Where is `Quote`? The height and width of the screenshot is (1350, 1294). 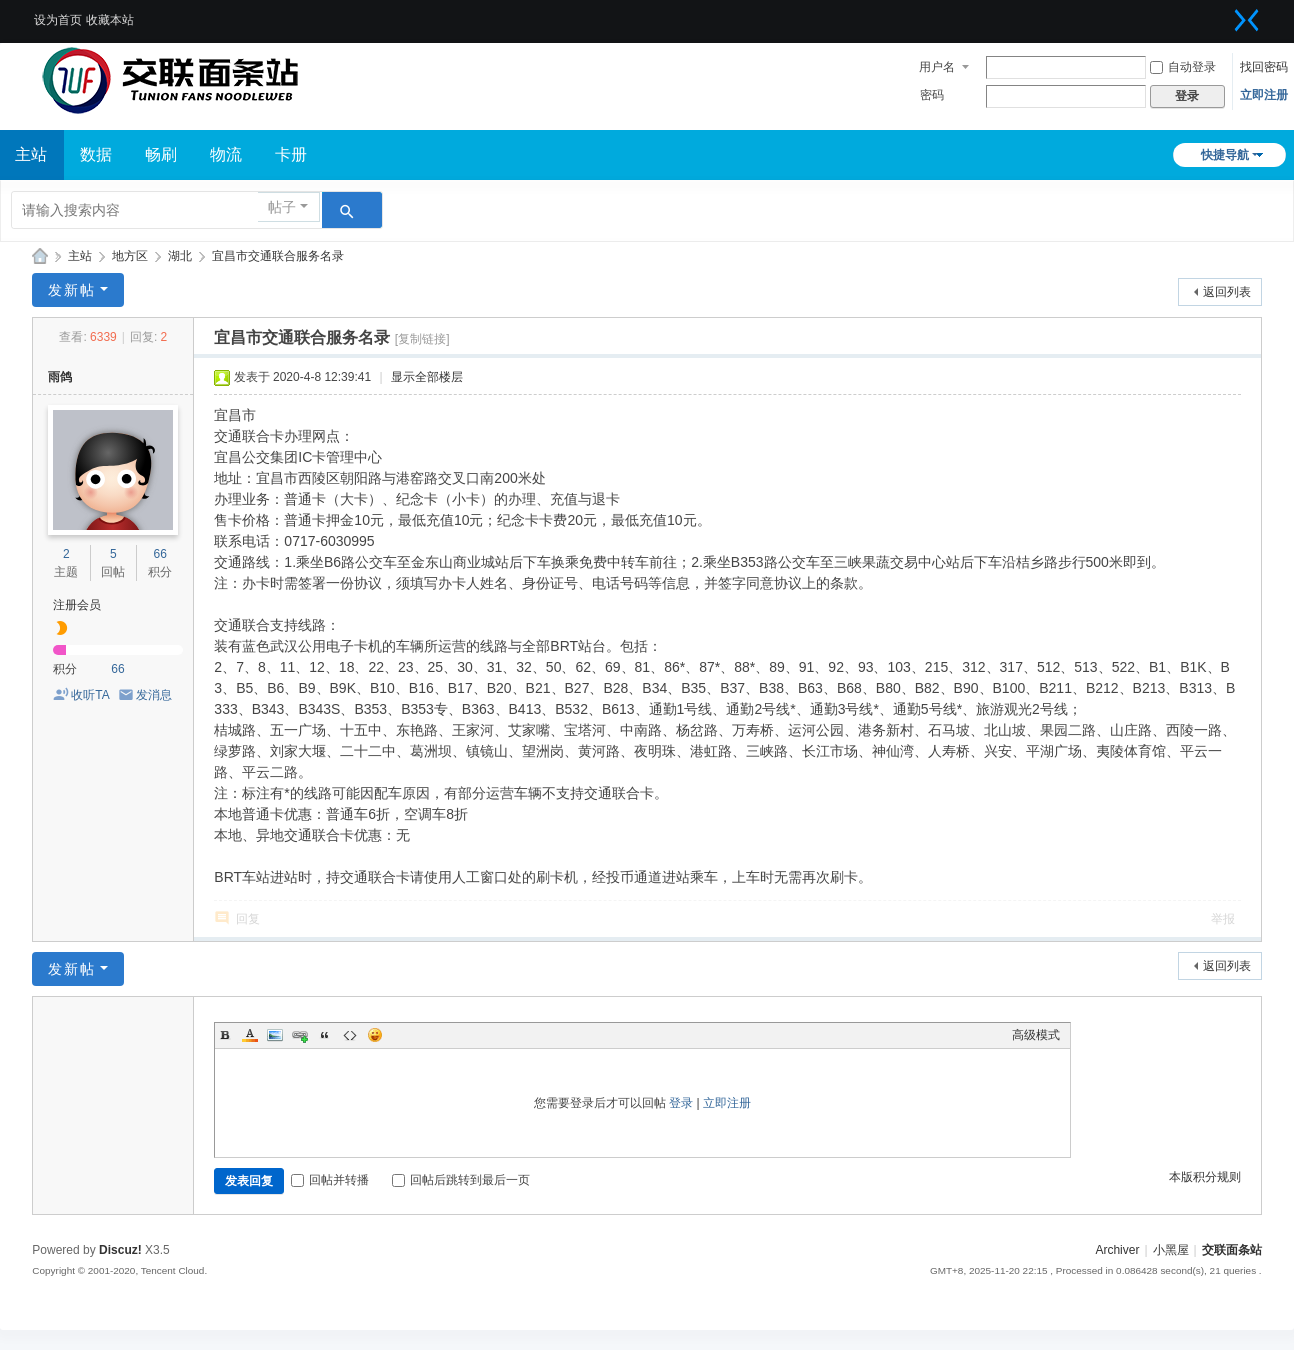
Quote is located at coordinates (325, 1035).